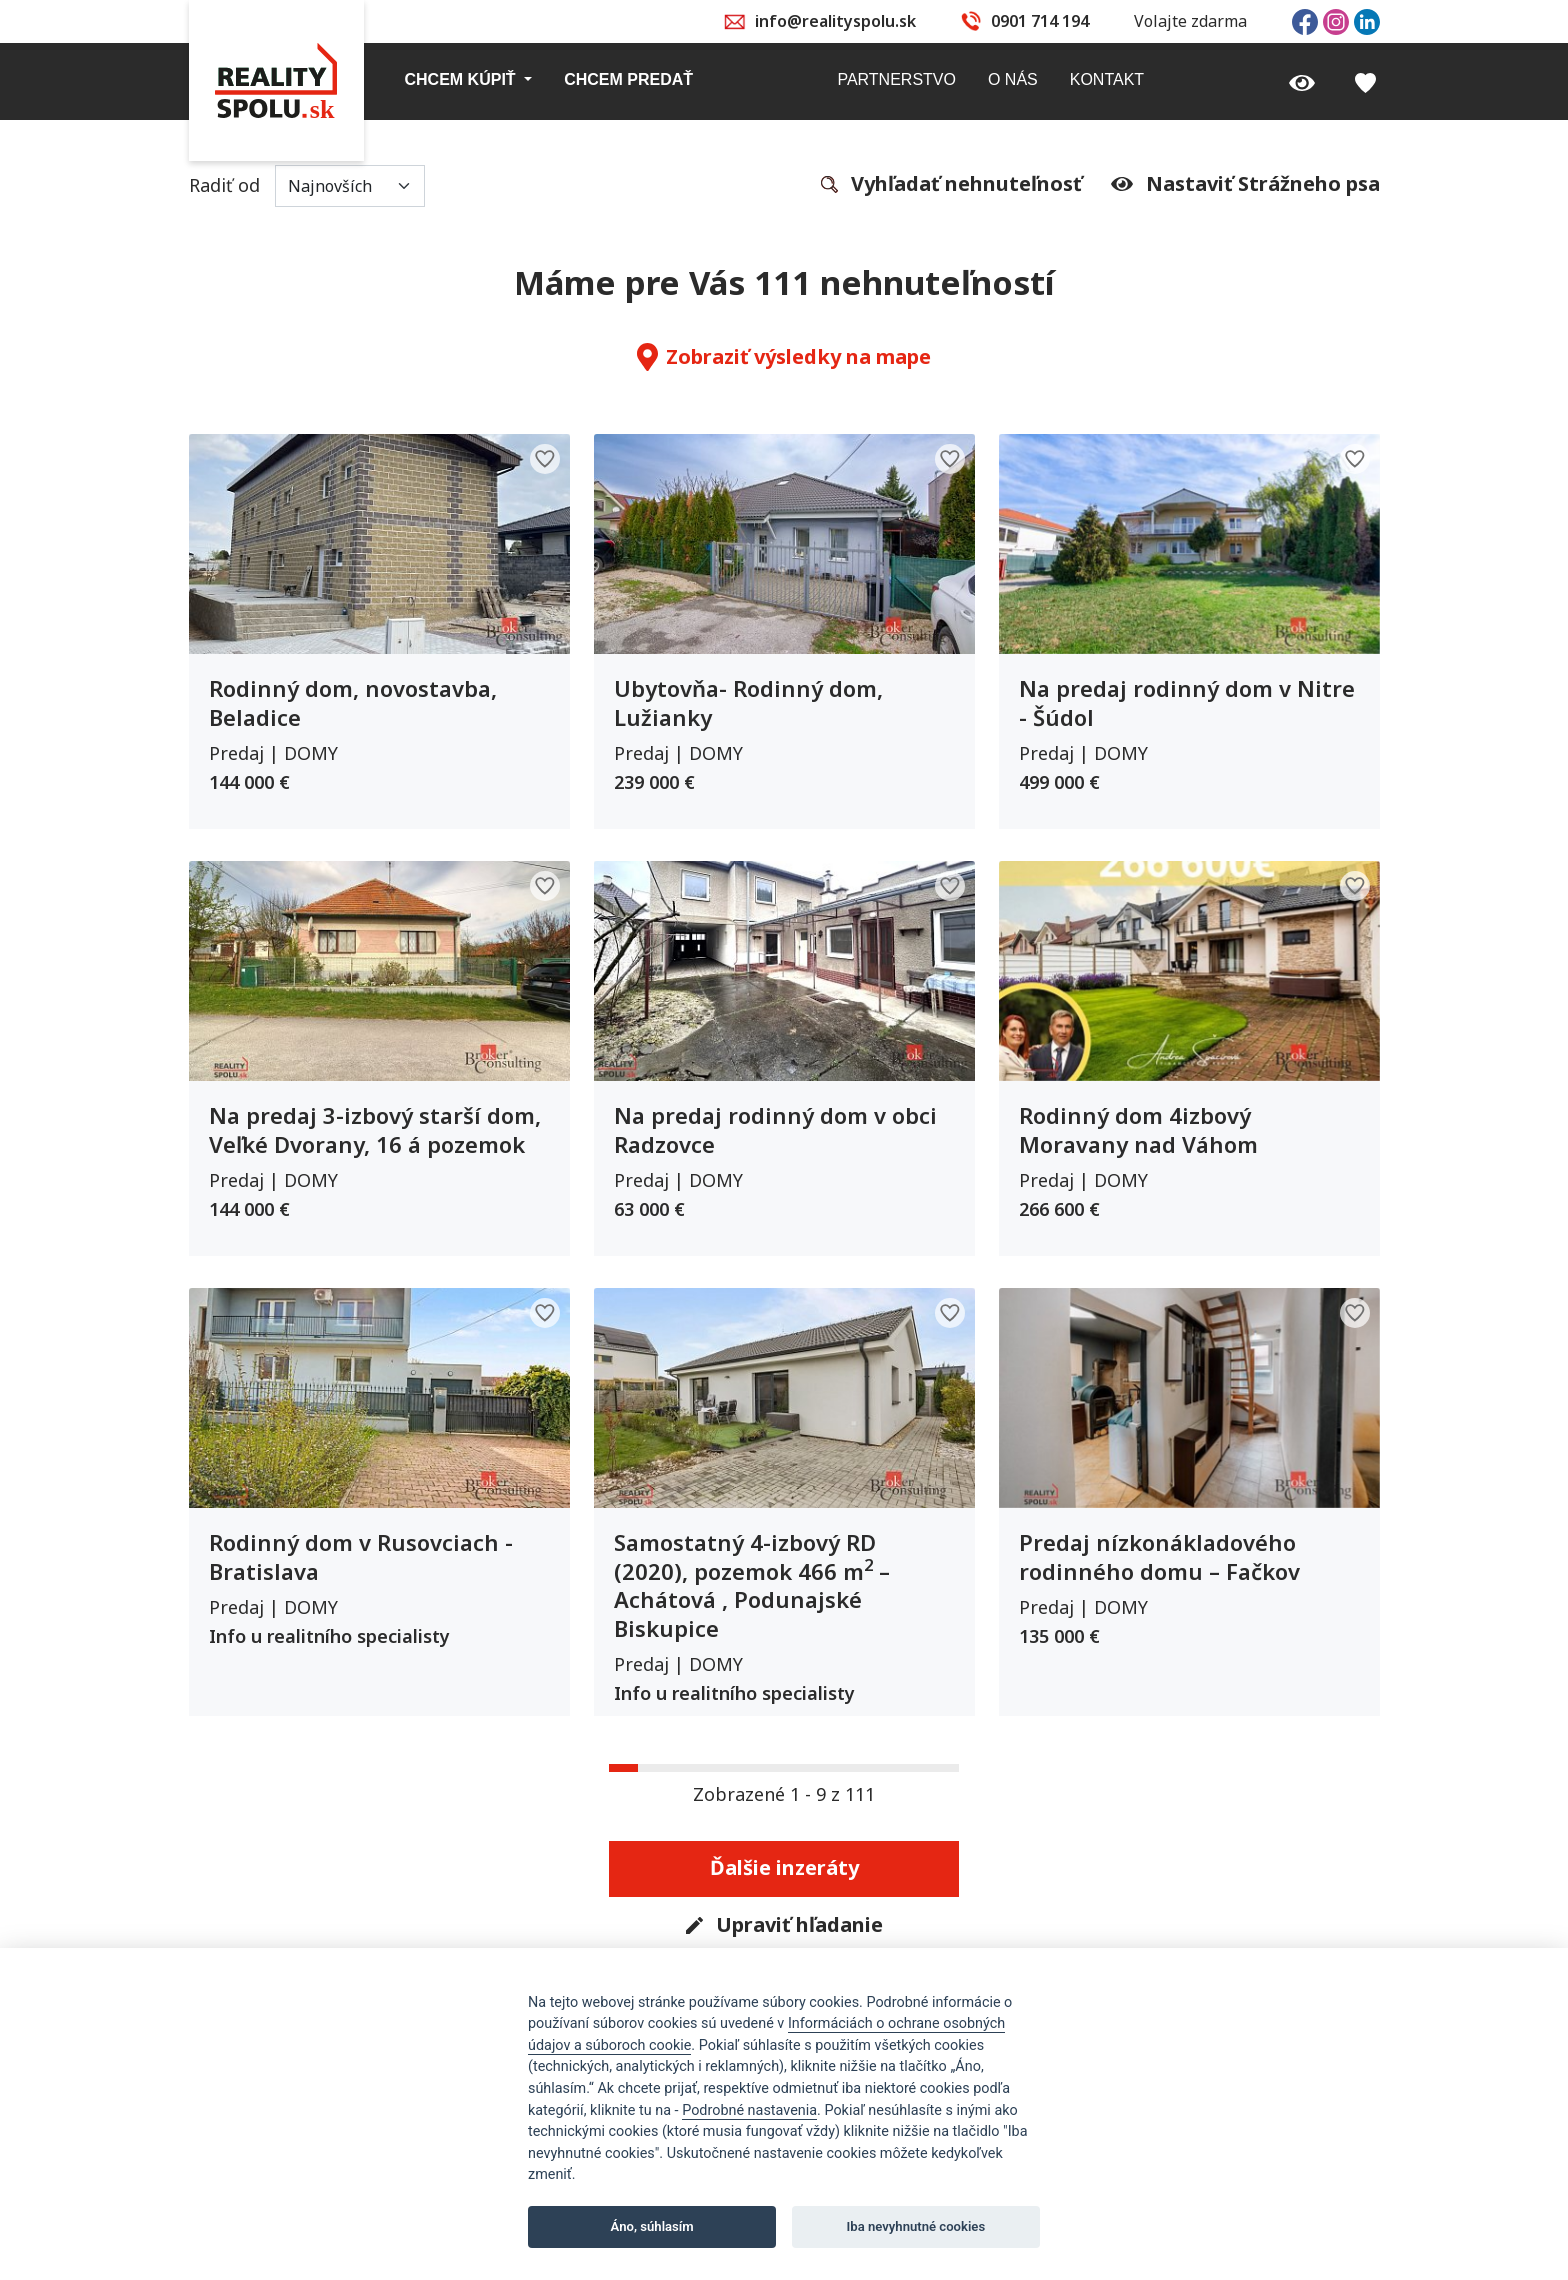 The image size is (1568, 2280). Describe the element at coordinates (463, 79) in the screenshot. I see `Chcem kúpiť [button]` at that location.